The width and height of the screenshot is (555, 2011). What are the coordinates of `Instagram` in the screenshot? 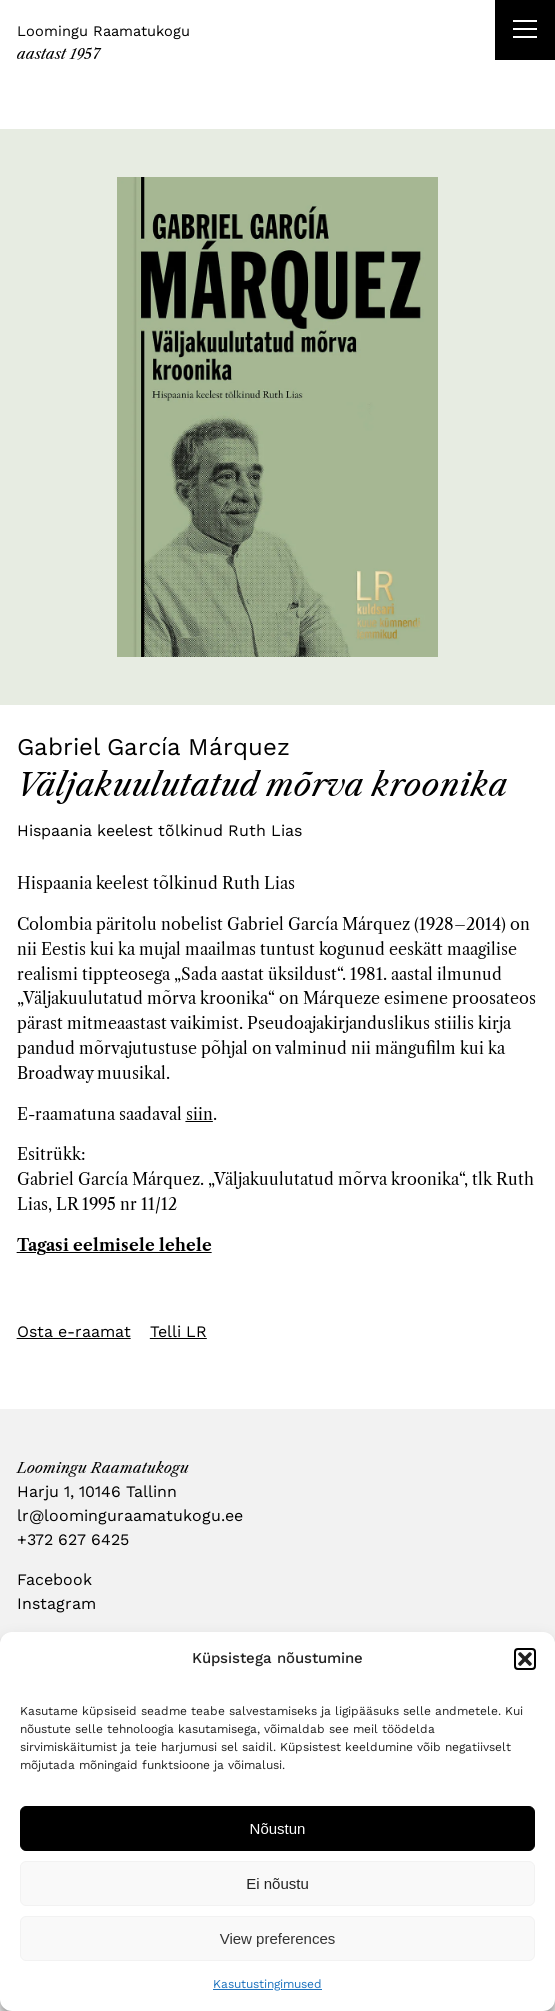 It's located at (56, 1603).